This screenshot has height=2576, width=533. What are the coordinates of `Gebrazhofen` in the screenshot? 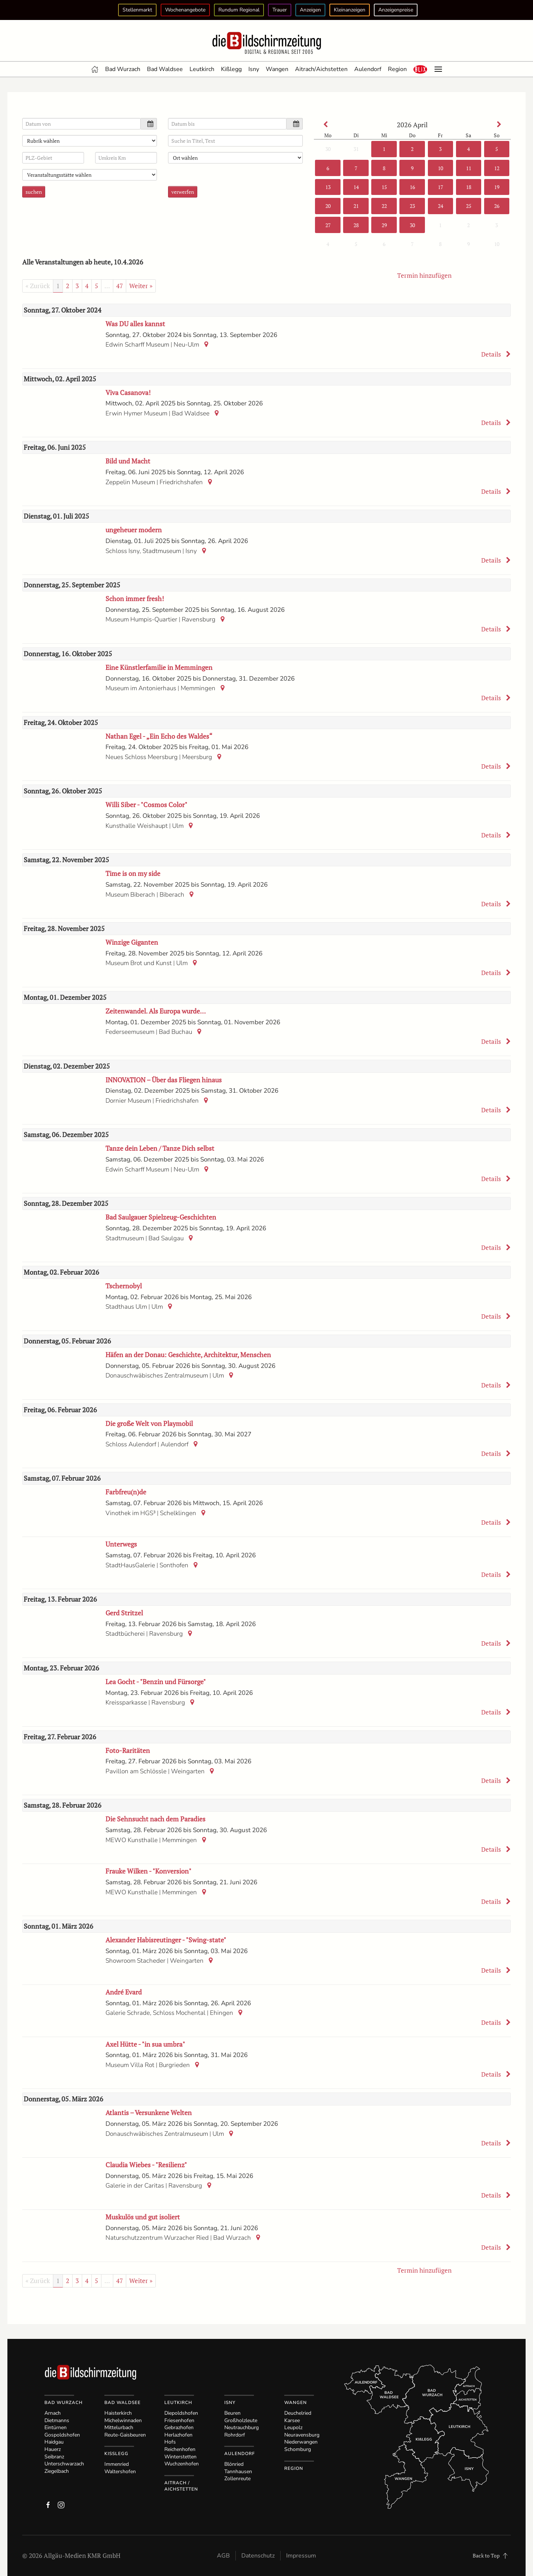 It's located at (179, 2427).